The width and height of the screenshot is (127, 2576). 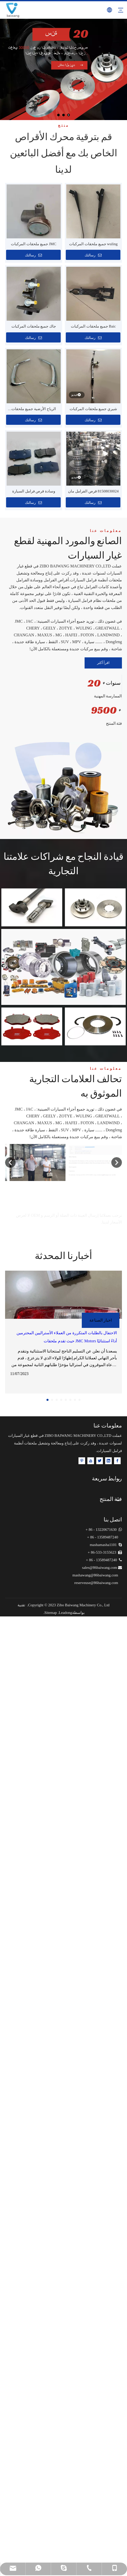 I want to click on [الصانع والمورد المهنية لقطع غيار السيارات], so click(x=63, y=788).